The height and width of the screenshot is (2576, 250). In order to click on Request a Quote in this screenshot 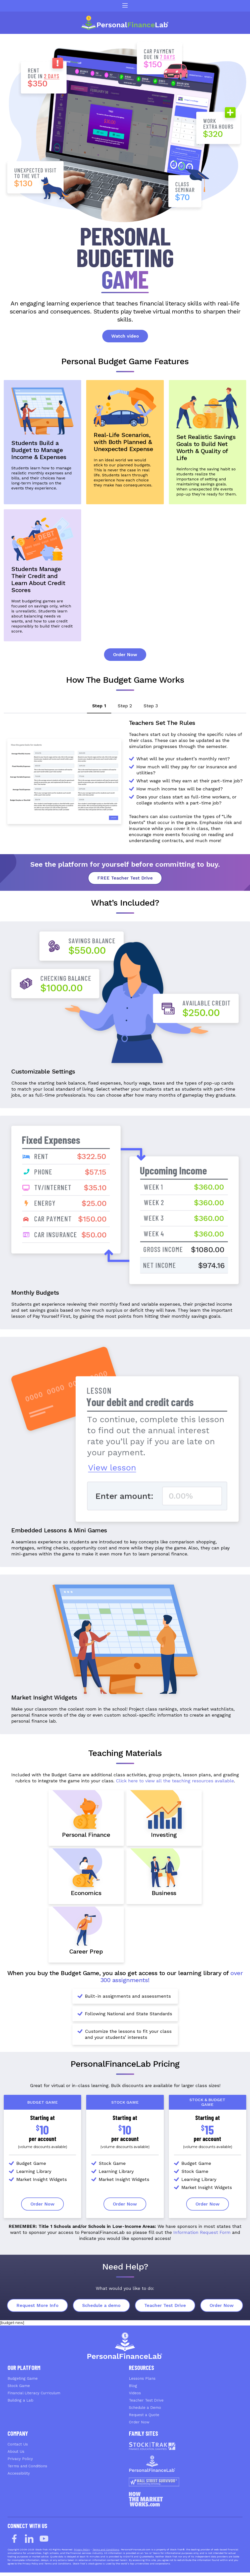, I will do `click(144, 2415)`.